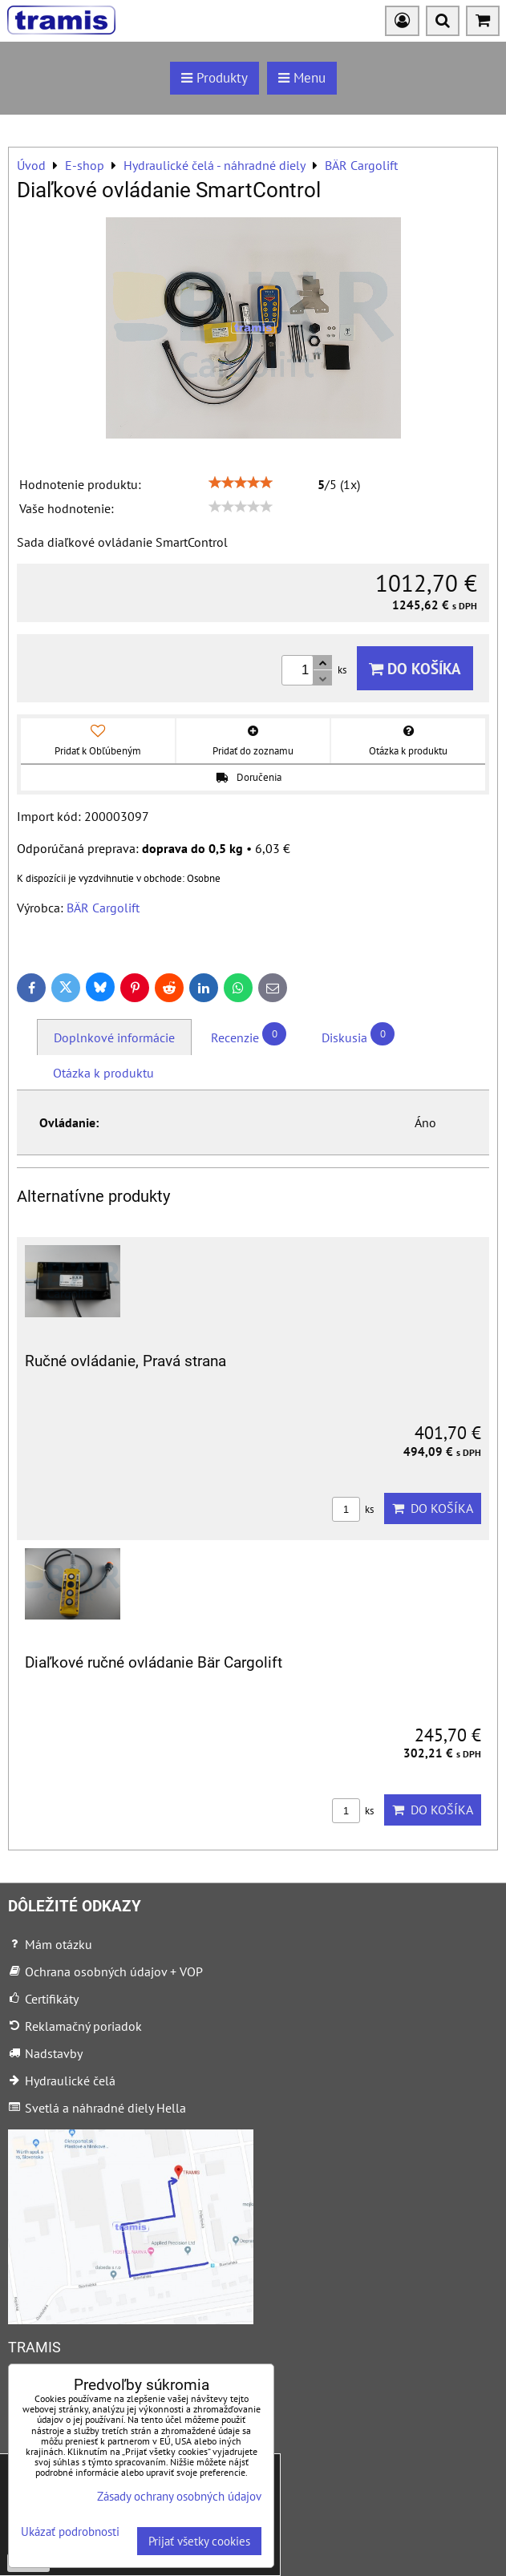 The width and height of the screenshot is (506, 2576). Describe the element at coordinates (125, 1361) in the screenshot. I see `Ručné ovládanie, Pravá strana` at that location.